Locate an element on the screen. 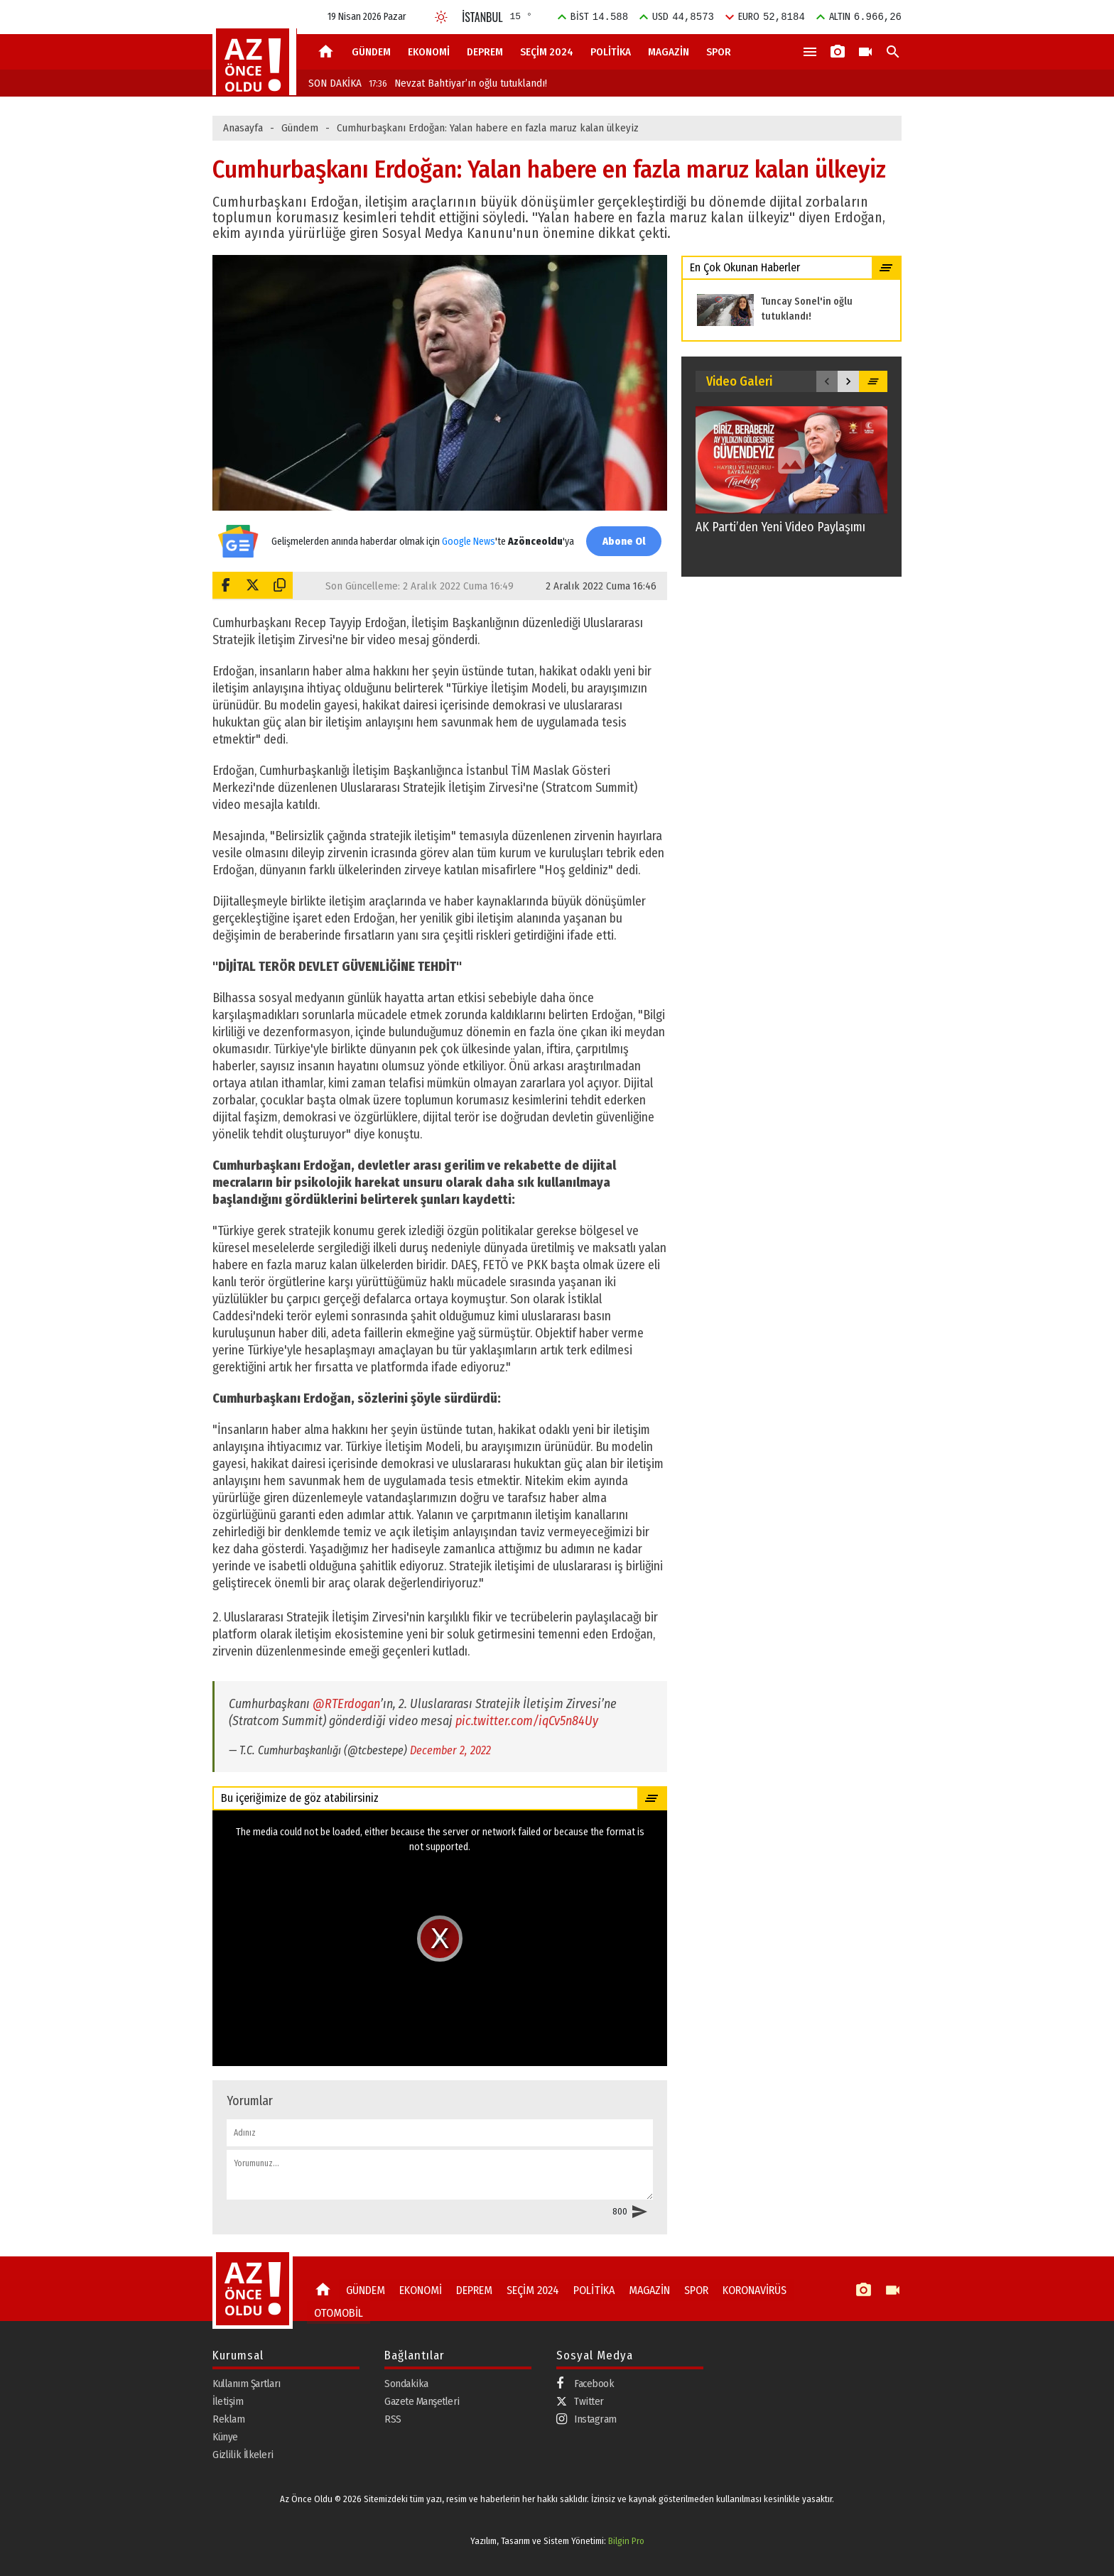 The height and width of the screenshot is (2576, 1114). December 2, 2022 is located at coordinates (450, 1750).